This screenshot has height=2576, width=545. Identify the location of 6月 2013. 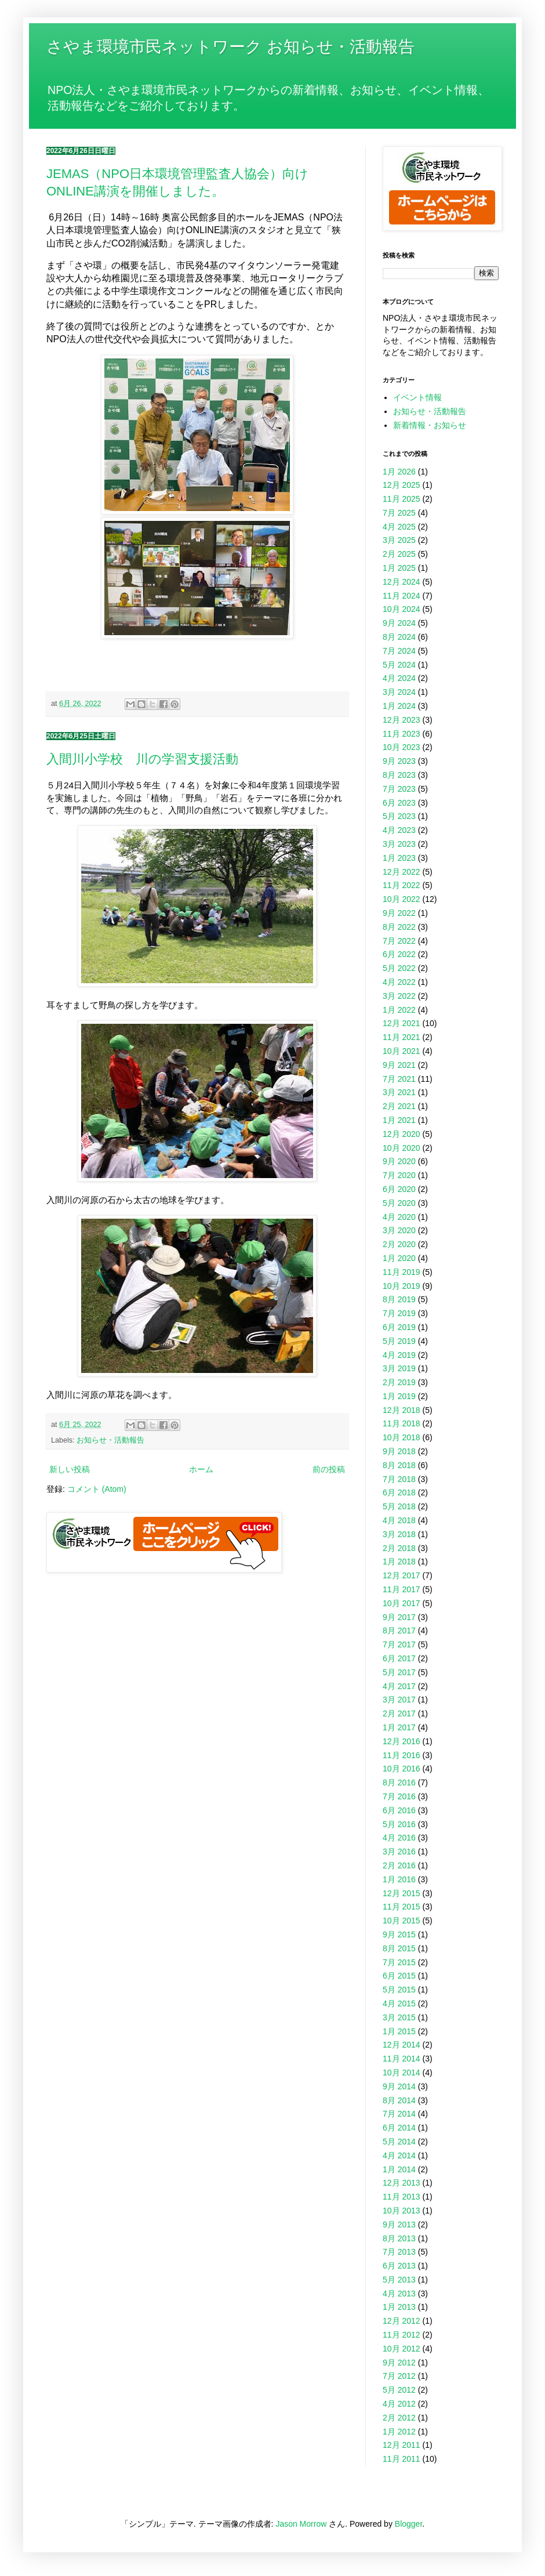
(399, 2265).